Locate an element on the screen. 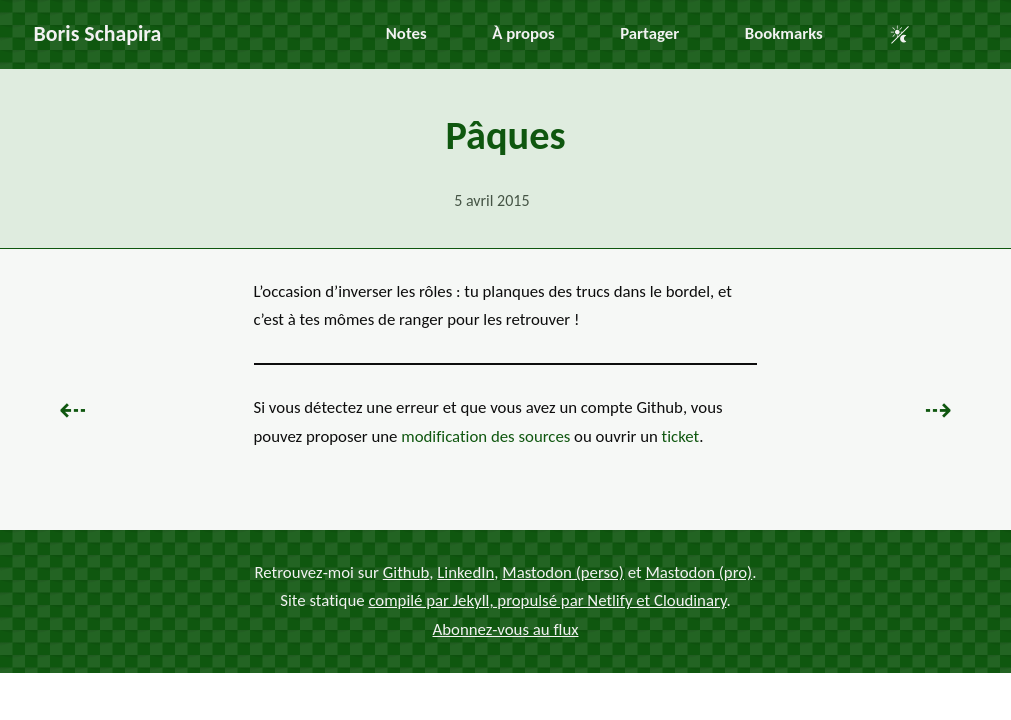  Bookmarks is located at coordinates (784, 33).